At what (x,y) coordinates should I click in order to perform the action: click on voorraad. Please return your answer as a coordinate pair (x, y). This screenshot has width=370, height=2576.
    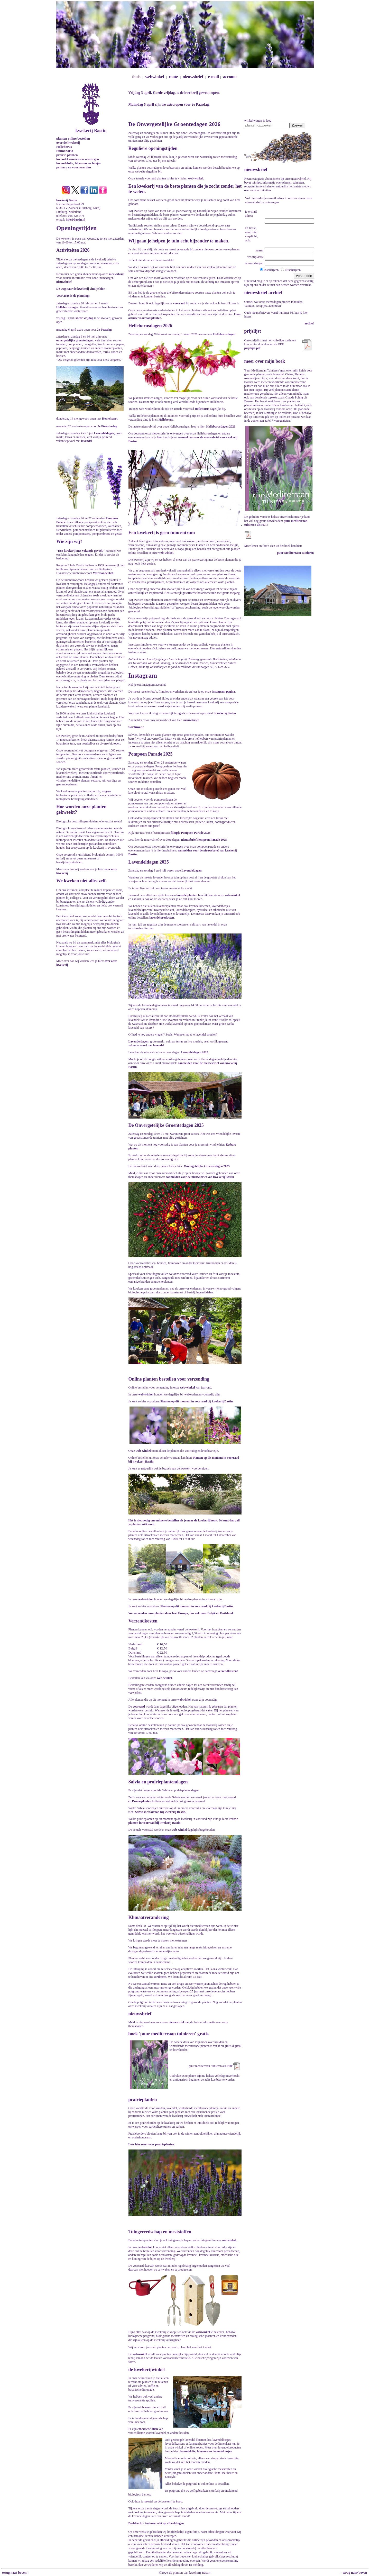
    Looking at the image, I should click on (139, 1706).